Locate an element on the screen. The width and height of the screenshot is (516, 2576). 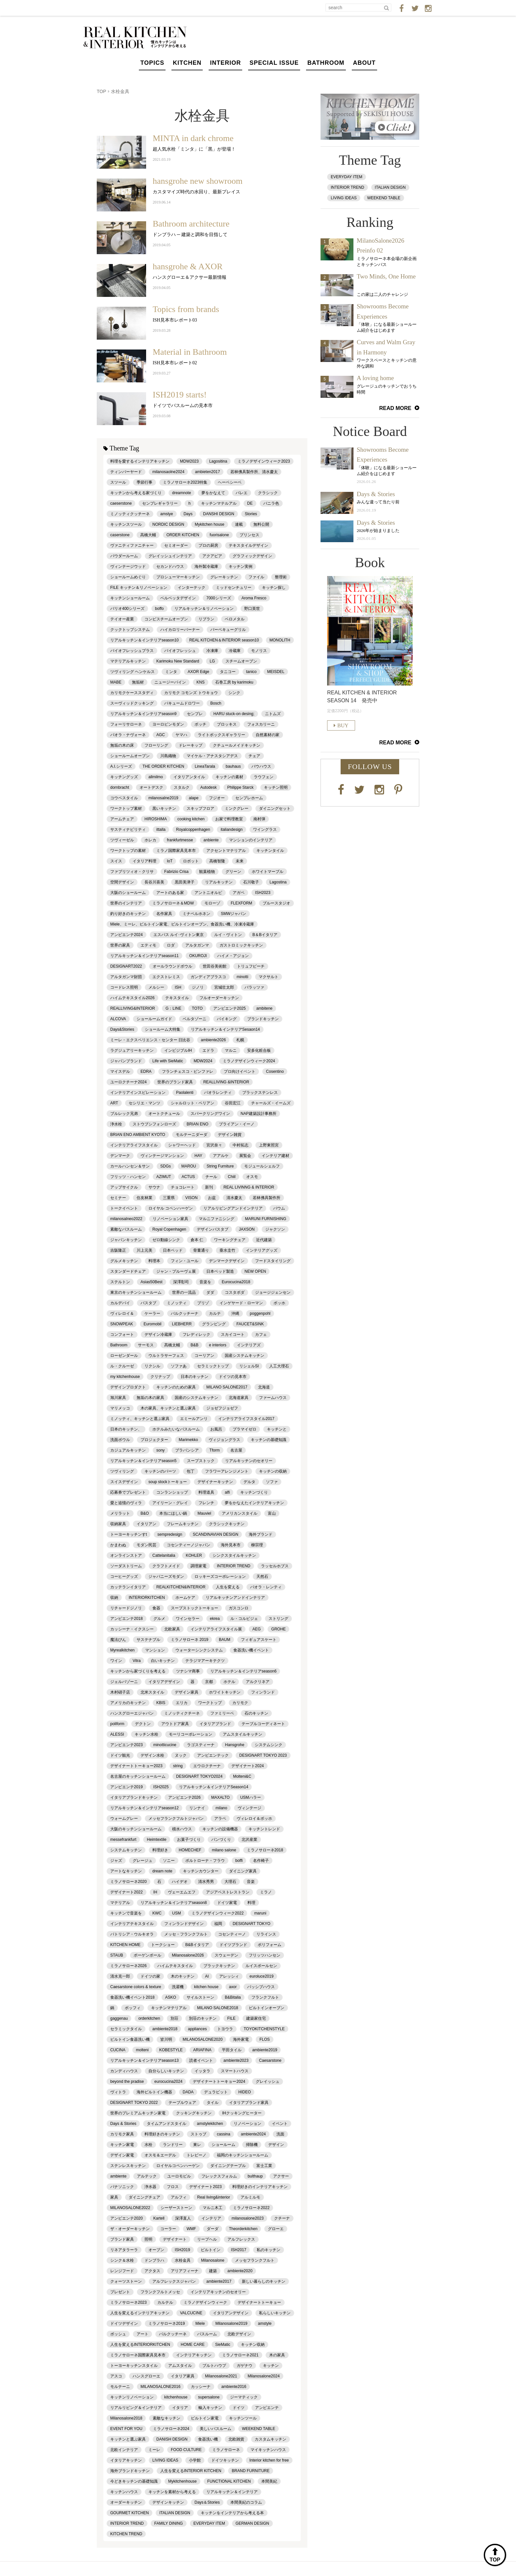
セミオーダー is located at coordinates (176, 545).